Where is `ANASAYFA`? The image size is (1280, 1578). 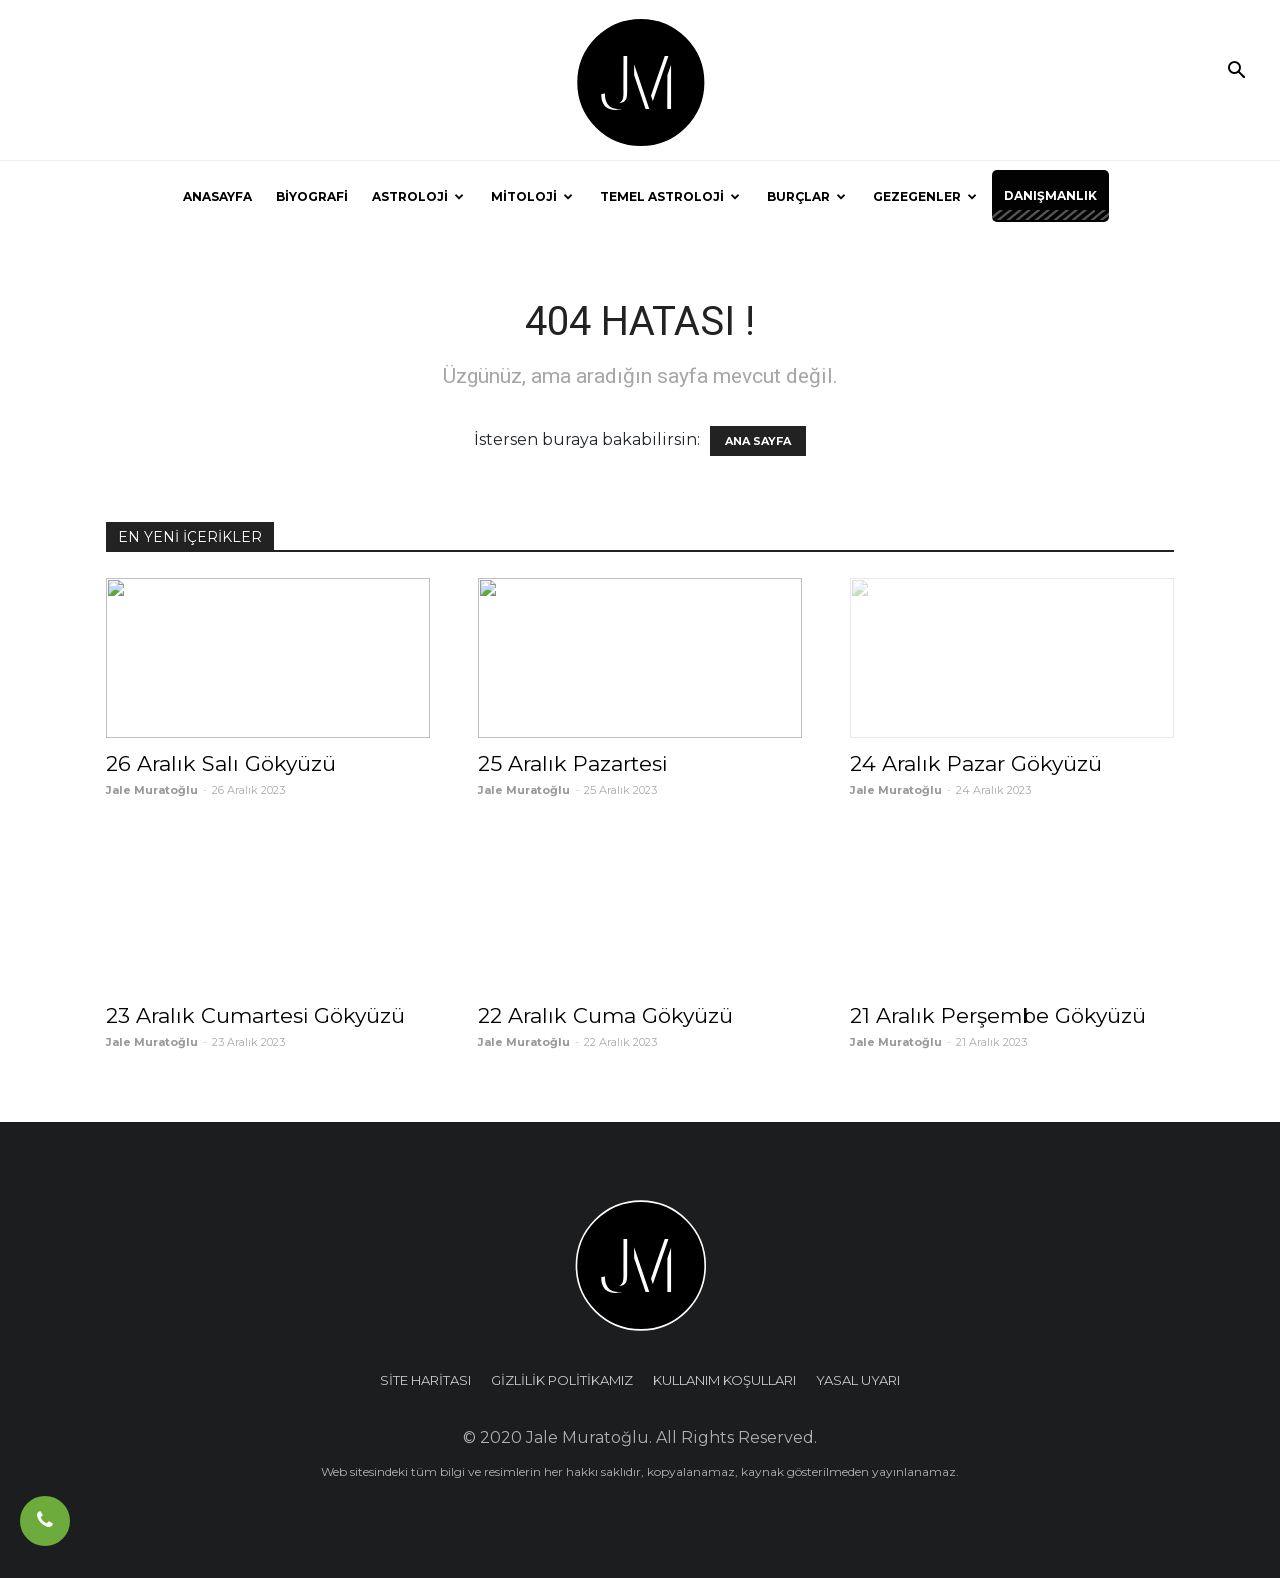 ANASAYFA is located at coordinates (217, 196).